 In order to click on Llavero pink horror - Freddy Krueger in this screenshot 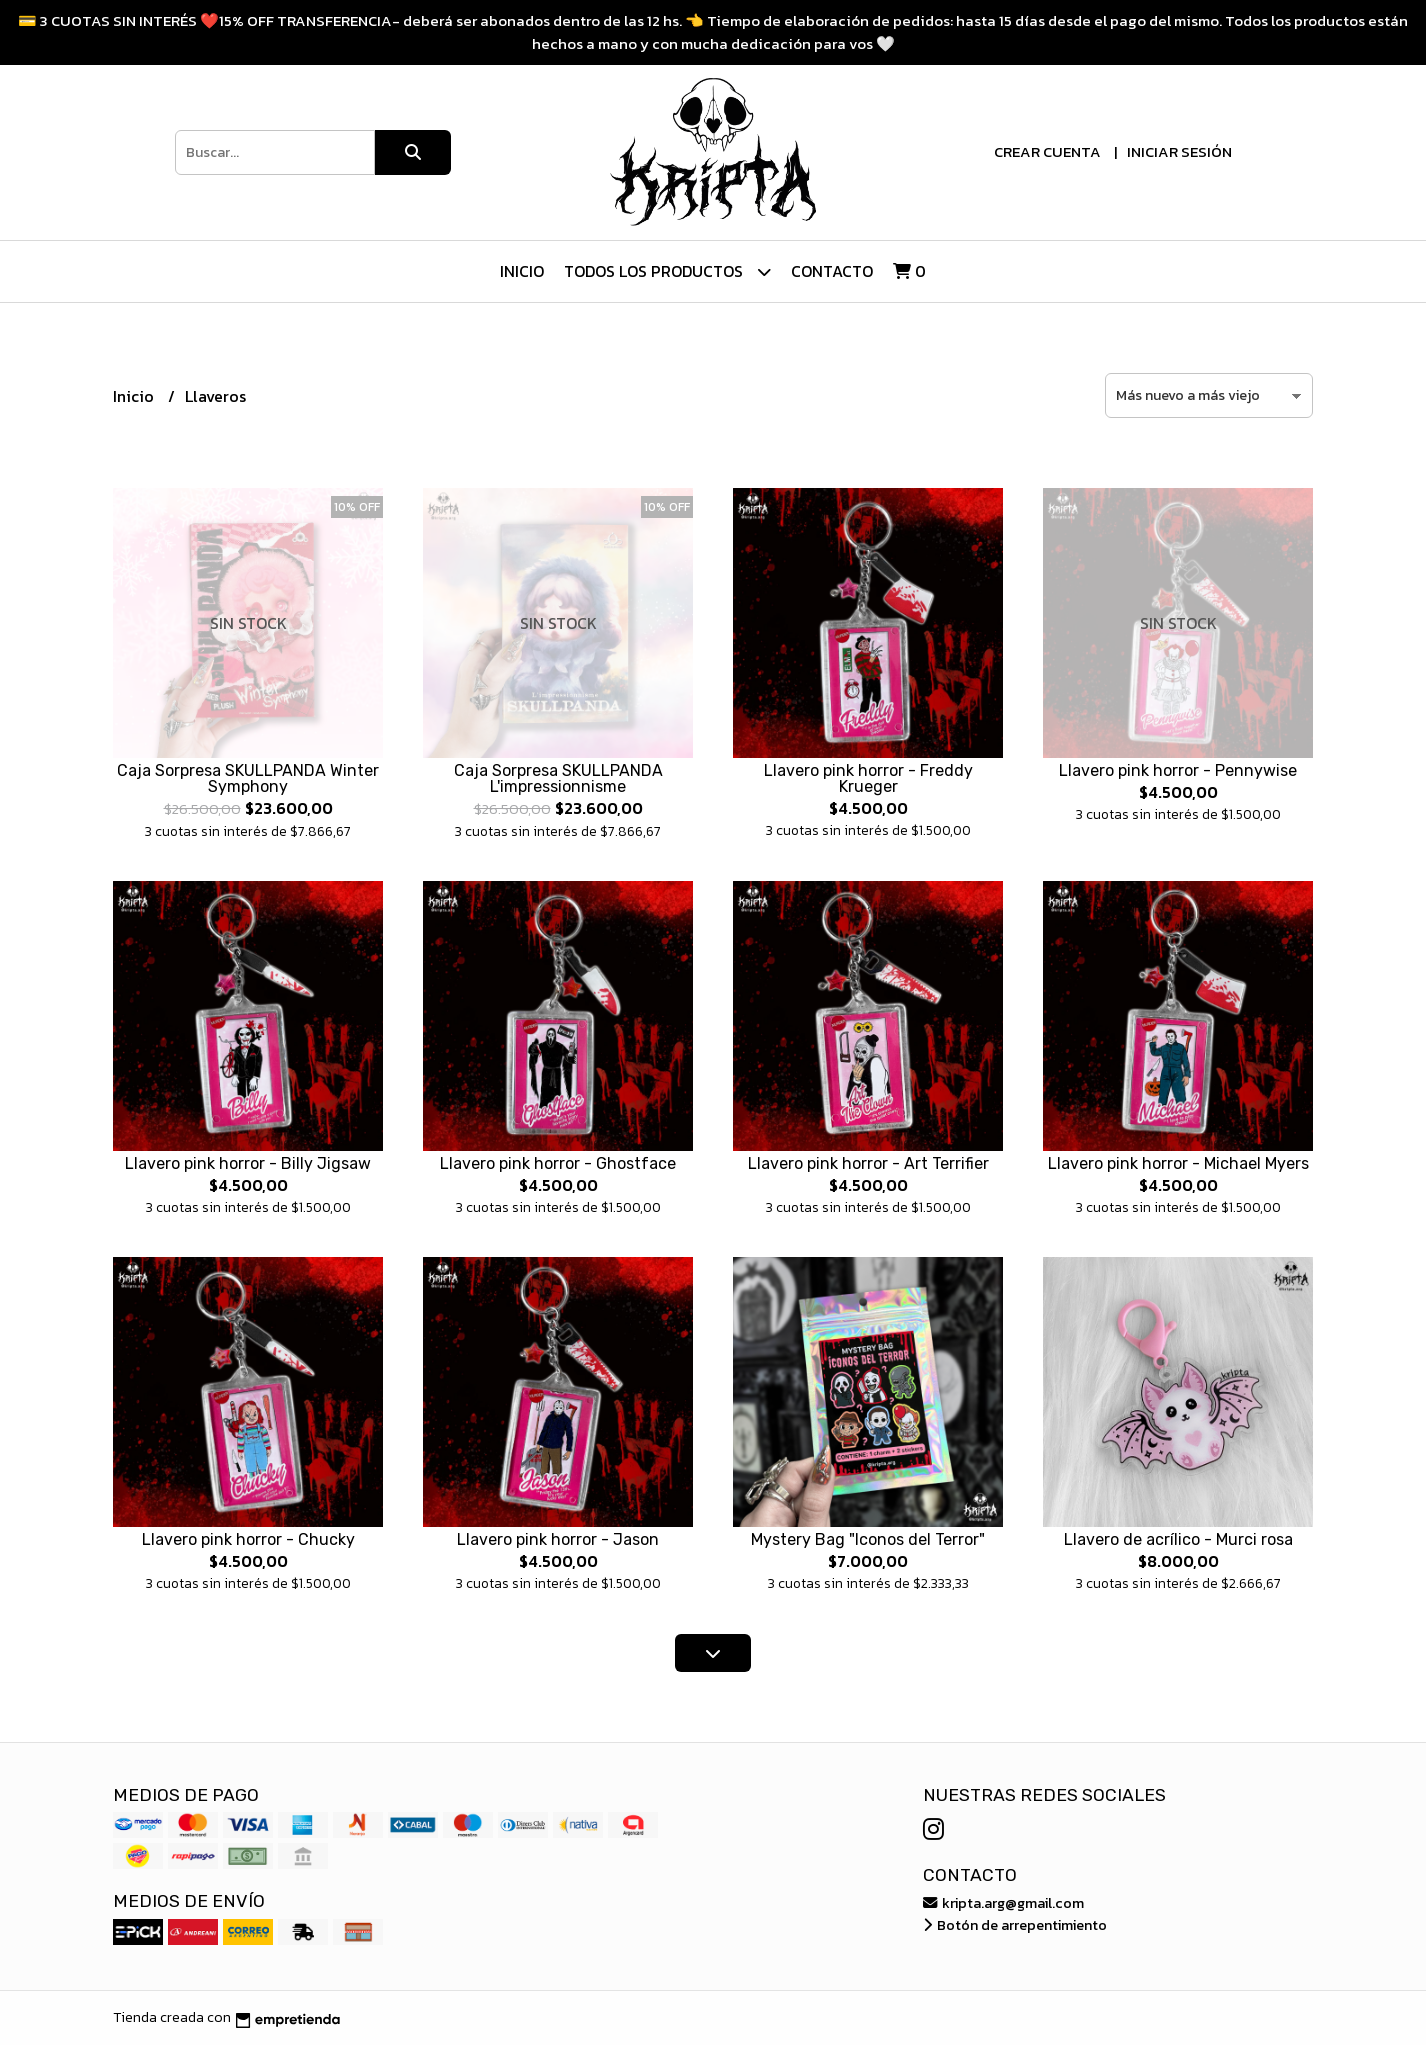, I will do `click(868, 778)`.